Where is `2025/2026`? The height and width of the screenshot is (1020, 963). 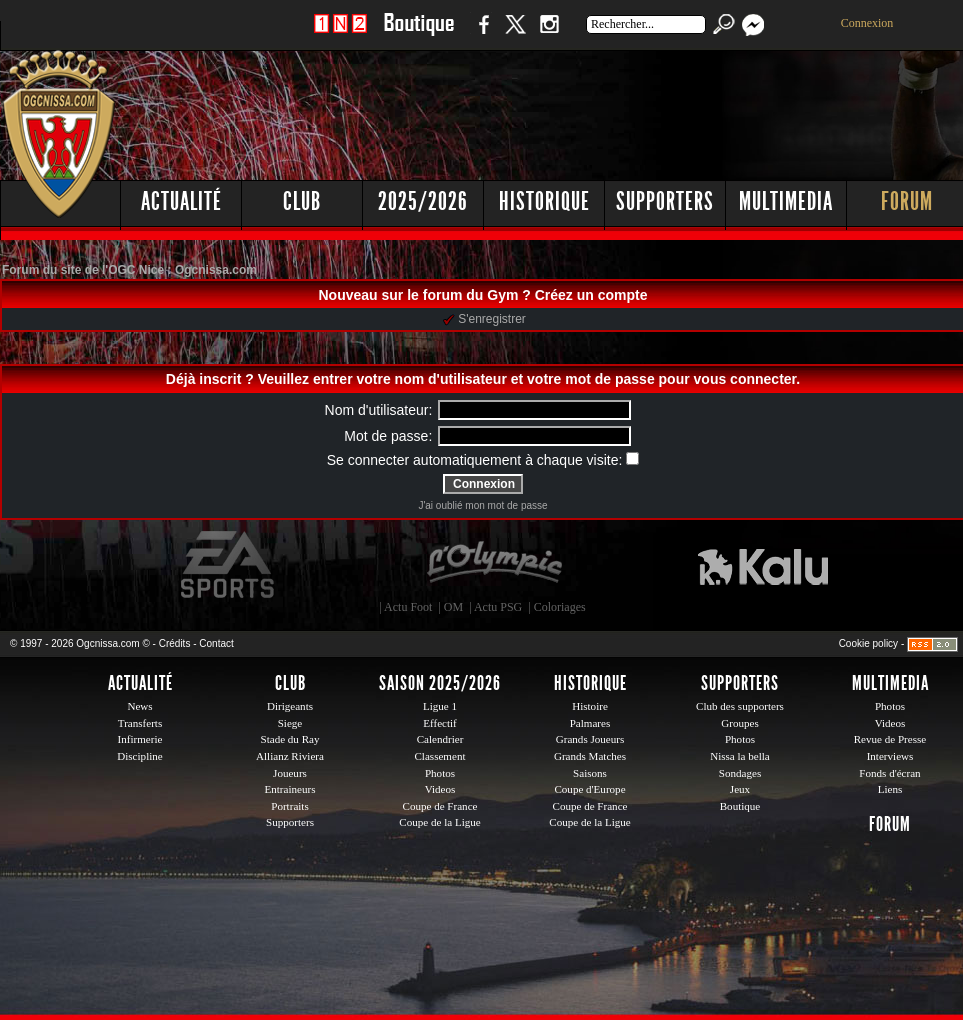
2025/2026 is located at coordinates (423, 201).